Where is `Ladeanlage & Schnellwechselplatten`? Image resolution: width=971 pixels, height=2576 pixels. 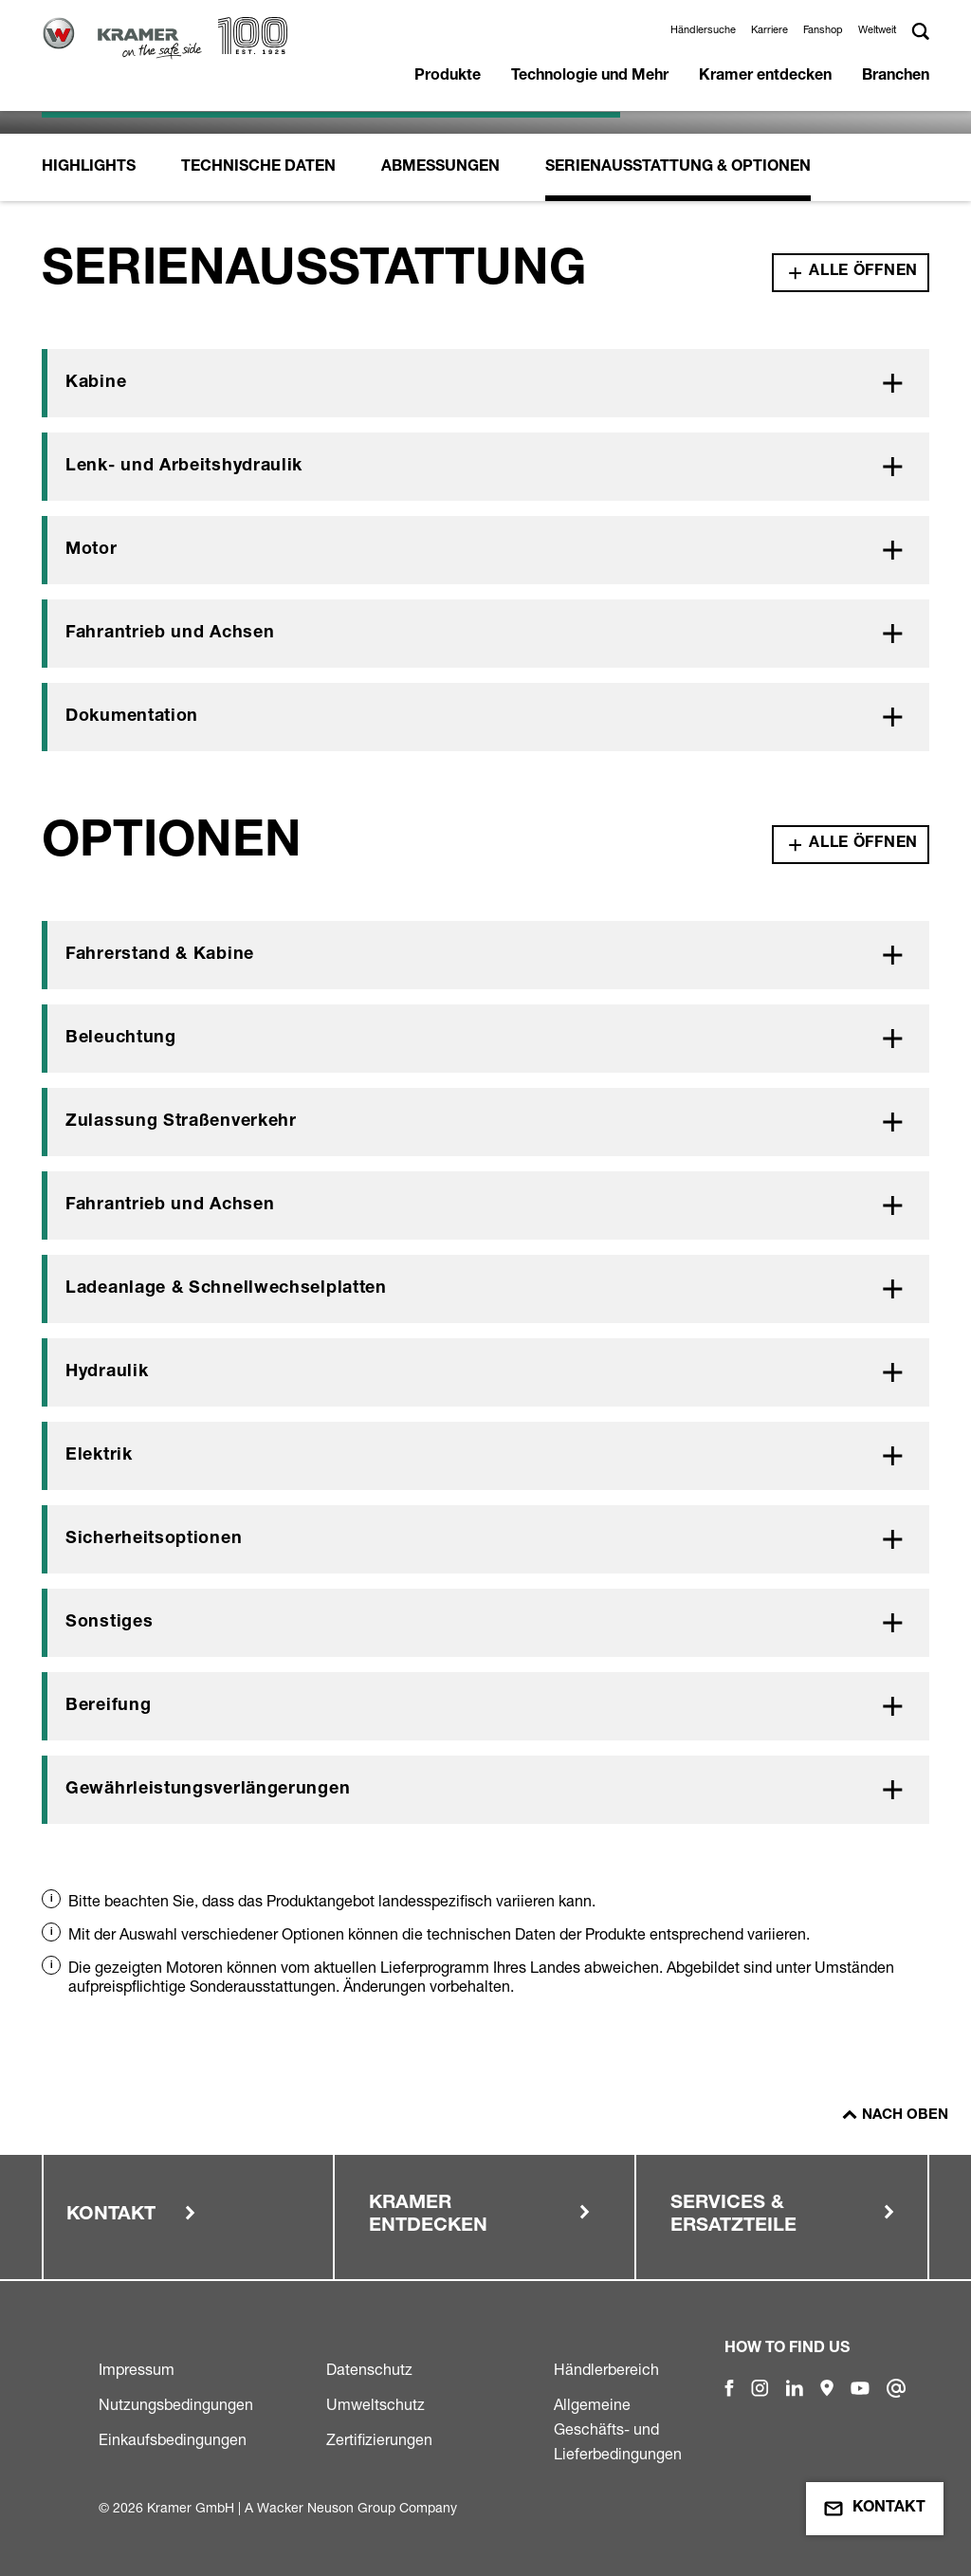 Ladeanlage & Schnellwechselplatten is located at coordinates (226, 1288).